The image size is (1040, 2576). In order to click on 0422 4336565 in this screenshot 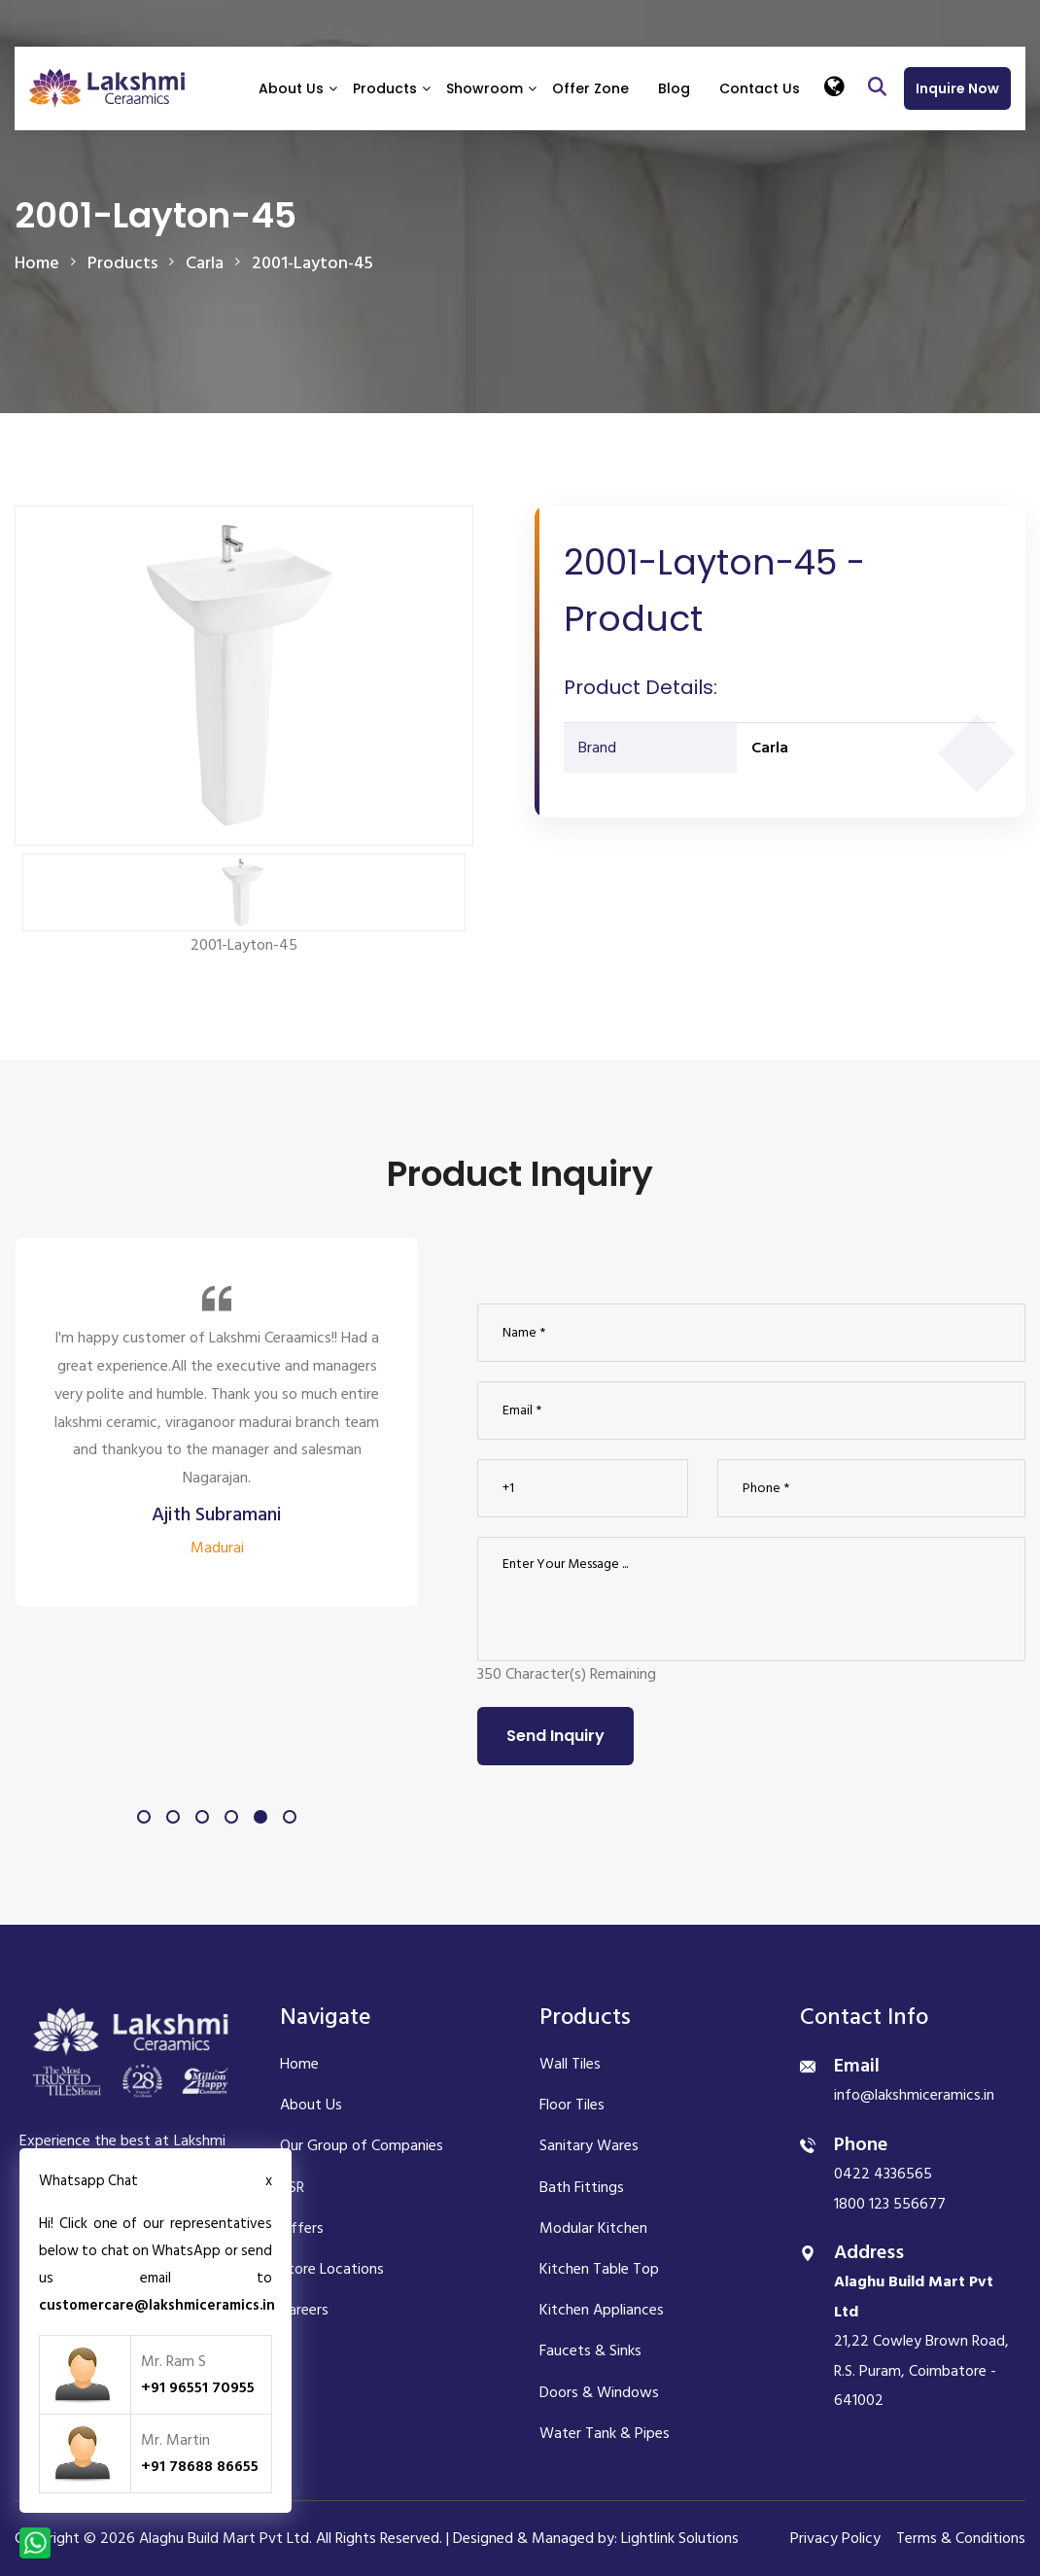, I will do `click(883, 2173)`.